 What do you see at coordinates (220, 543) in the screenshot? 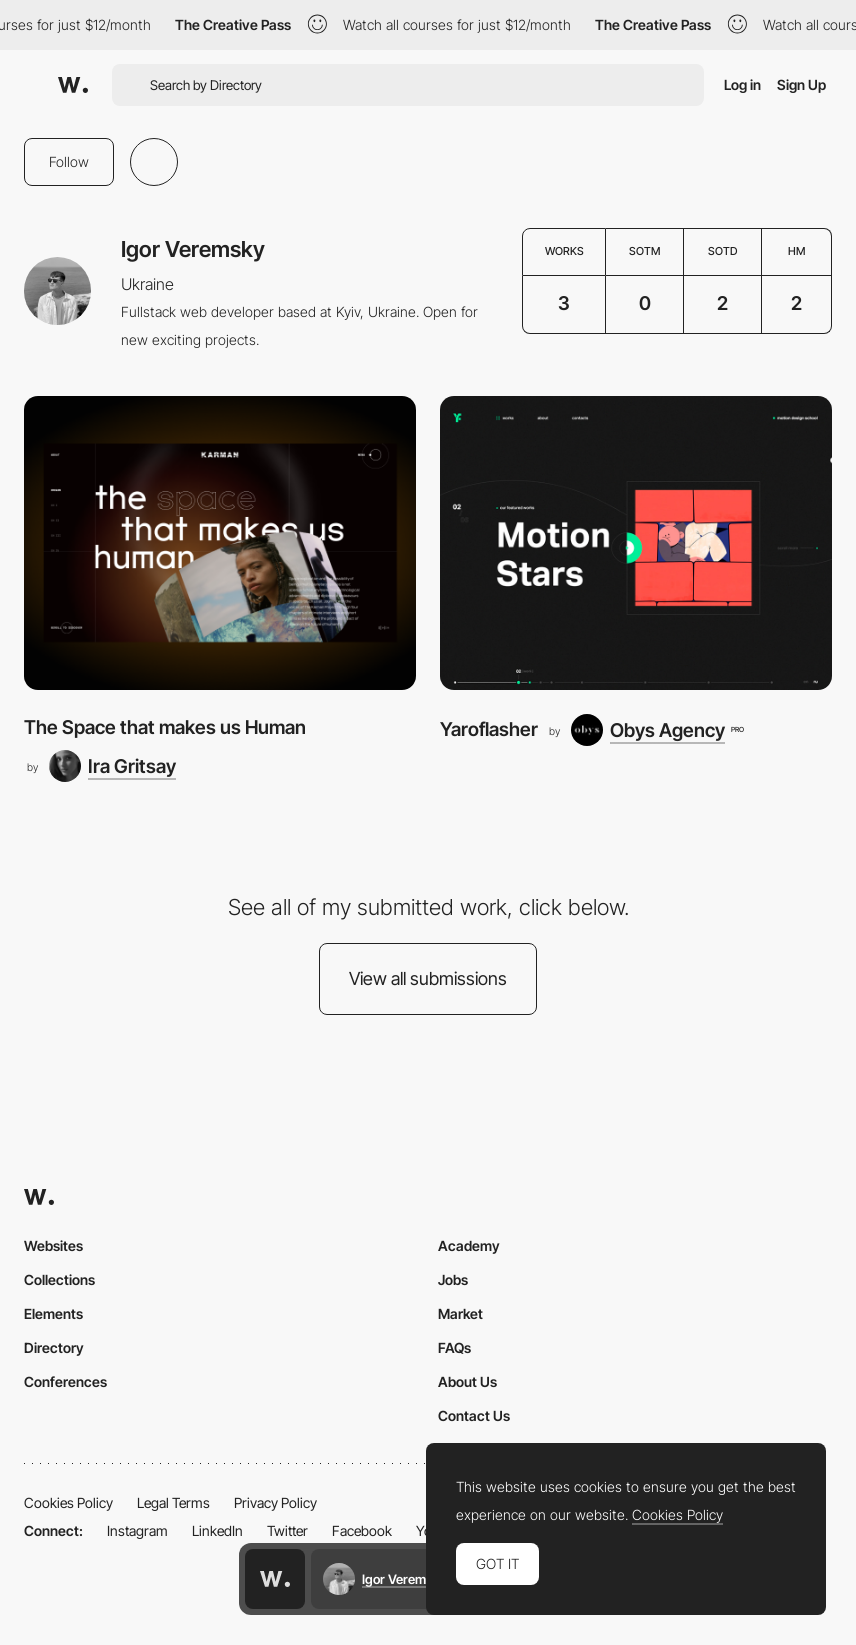
I see `[The Space that makes us Human]` at bounding box center [220, 543].